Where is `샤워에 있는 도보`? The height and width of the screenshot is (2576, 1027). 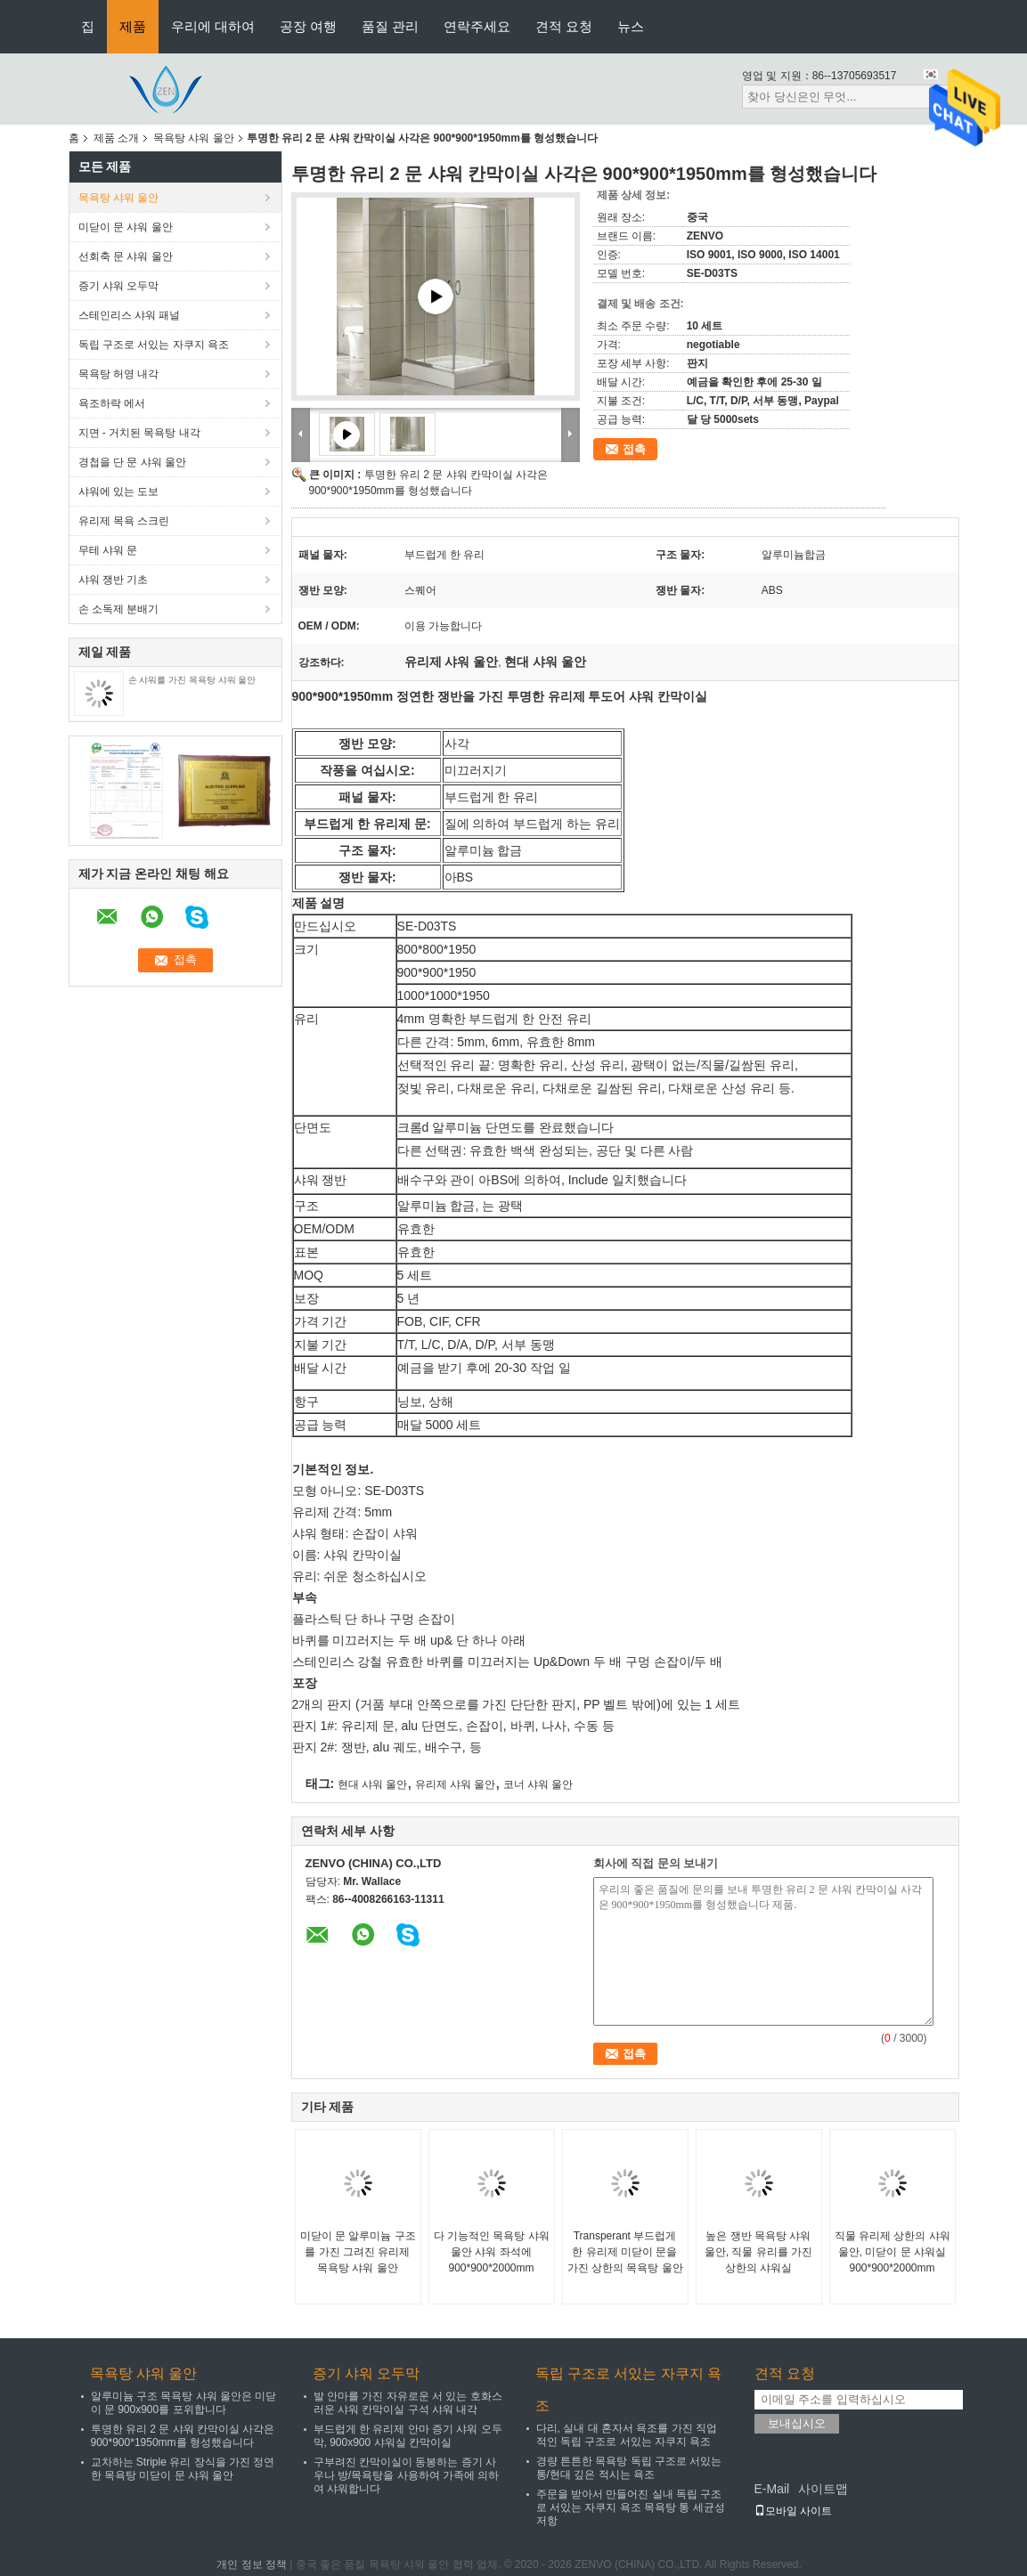
샤워에 있는 도보 is located at coordinates (118, 491).